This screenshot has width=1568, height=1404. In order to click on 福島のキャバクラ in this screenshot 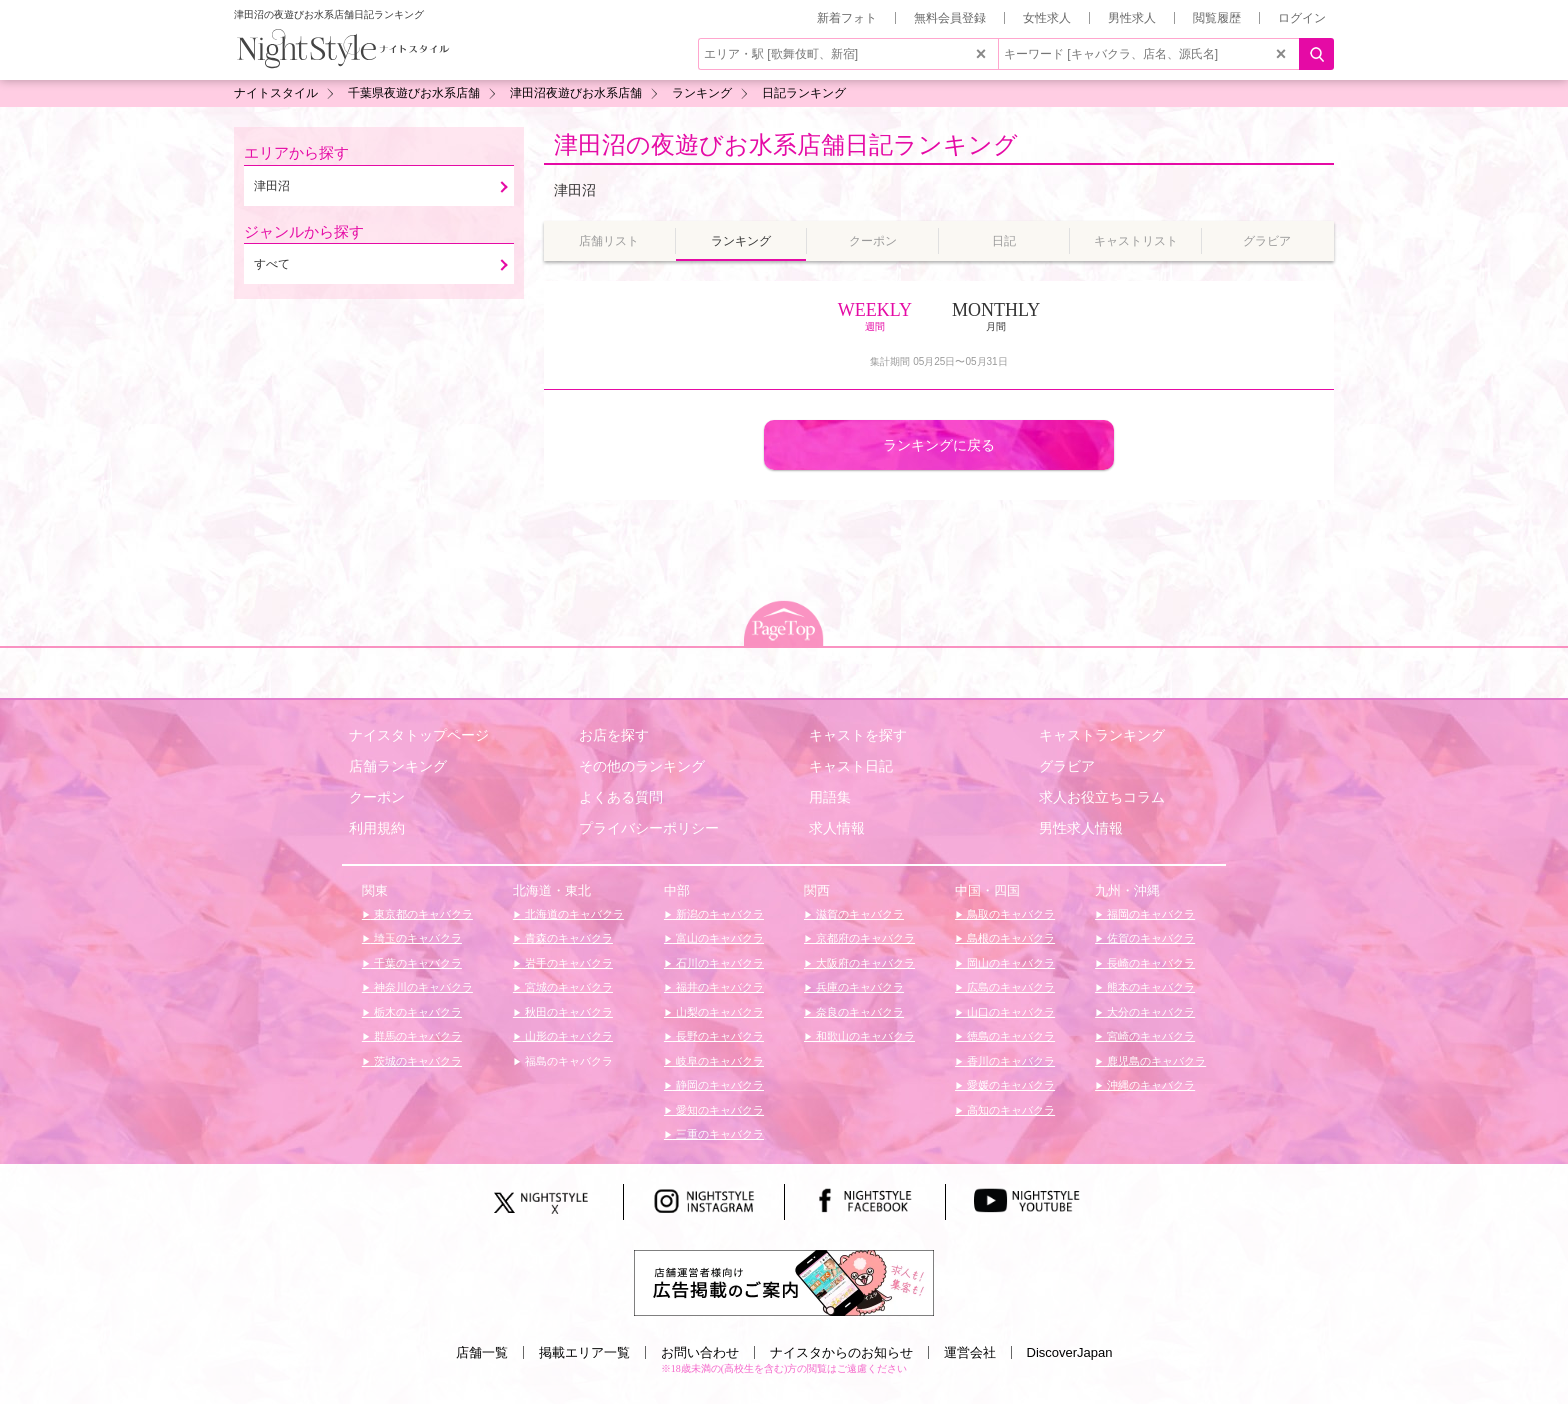, I will do `click(567, 1061)`.